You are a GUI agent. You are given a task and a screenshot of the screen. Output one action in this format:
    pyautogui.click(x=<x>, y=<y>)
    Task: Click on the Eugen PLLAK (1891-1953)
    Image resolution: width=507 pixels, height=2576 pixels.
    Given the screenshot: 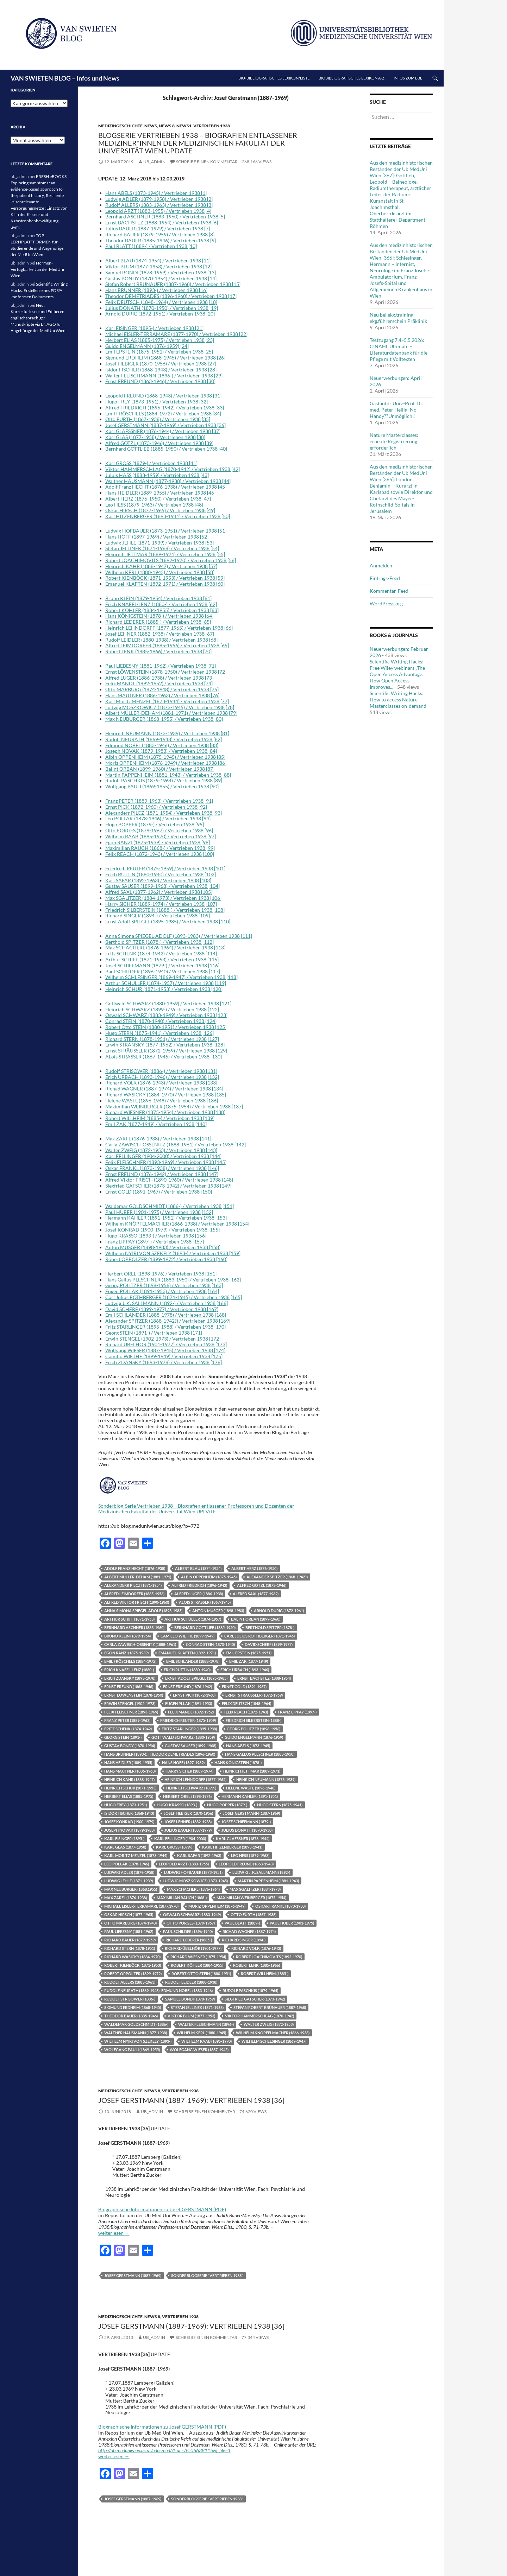 What is the action you would take?
    pyautogui.click(x=188, y=1703)
    